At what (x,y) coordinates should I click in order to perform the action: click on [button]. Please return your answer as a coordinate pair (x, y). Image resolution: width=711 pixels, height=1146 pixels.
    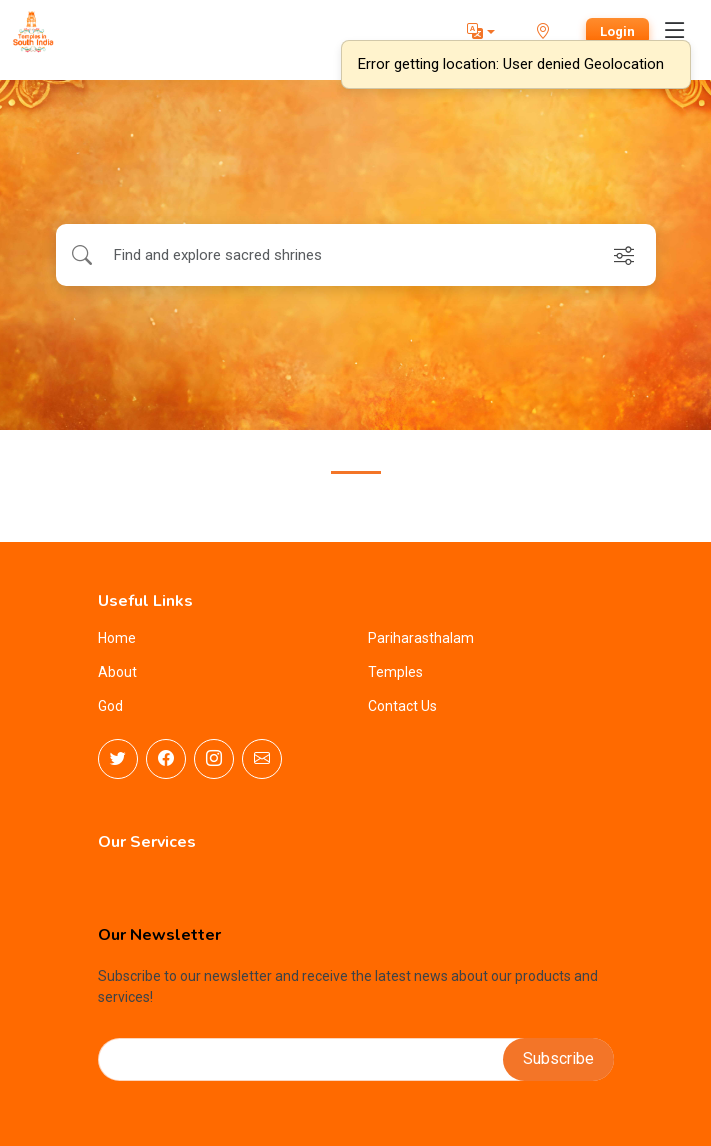
    Looking at the image, I should click on (481, 32).